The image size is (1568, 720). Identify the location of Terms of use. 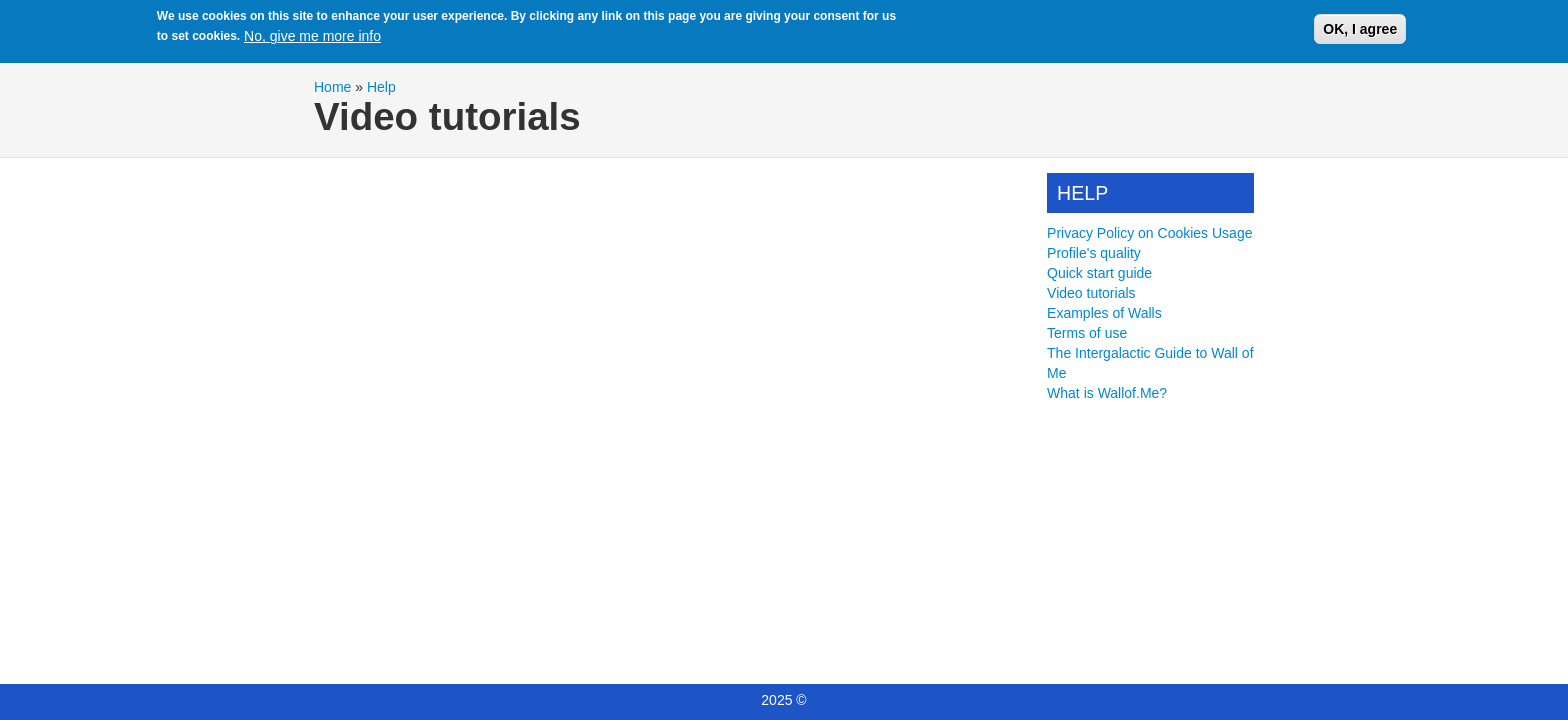
(1087, 333).